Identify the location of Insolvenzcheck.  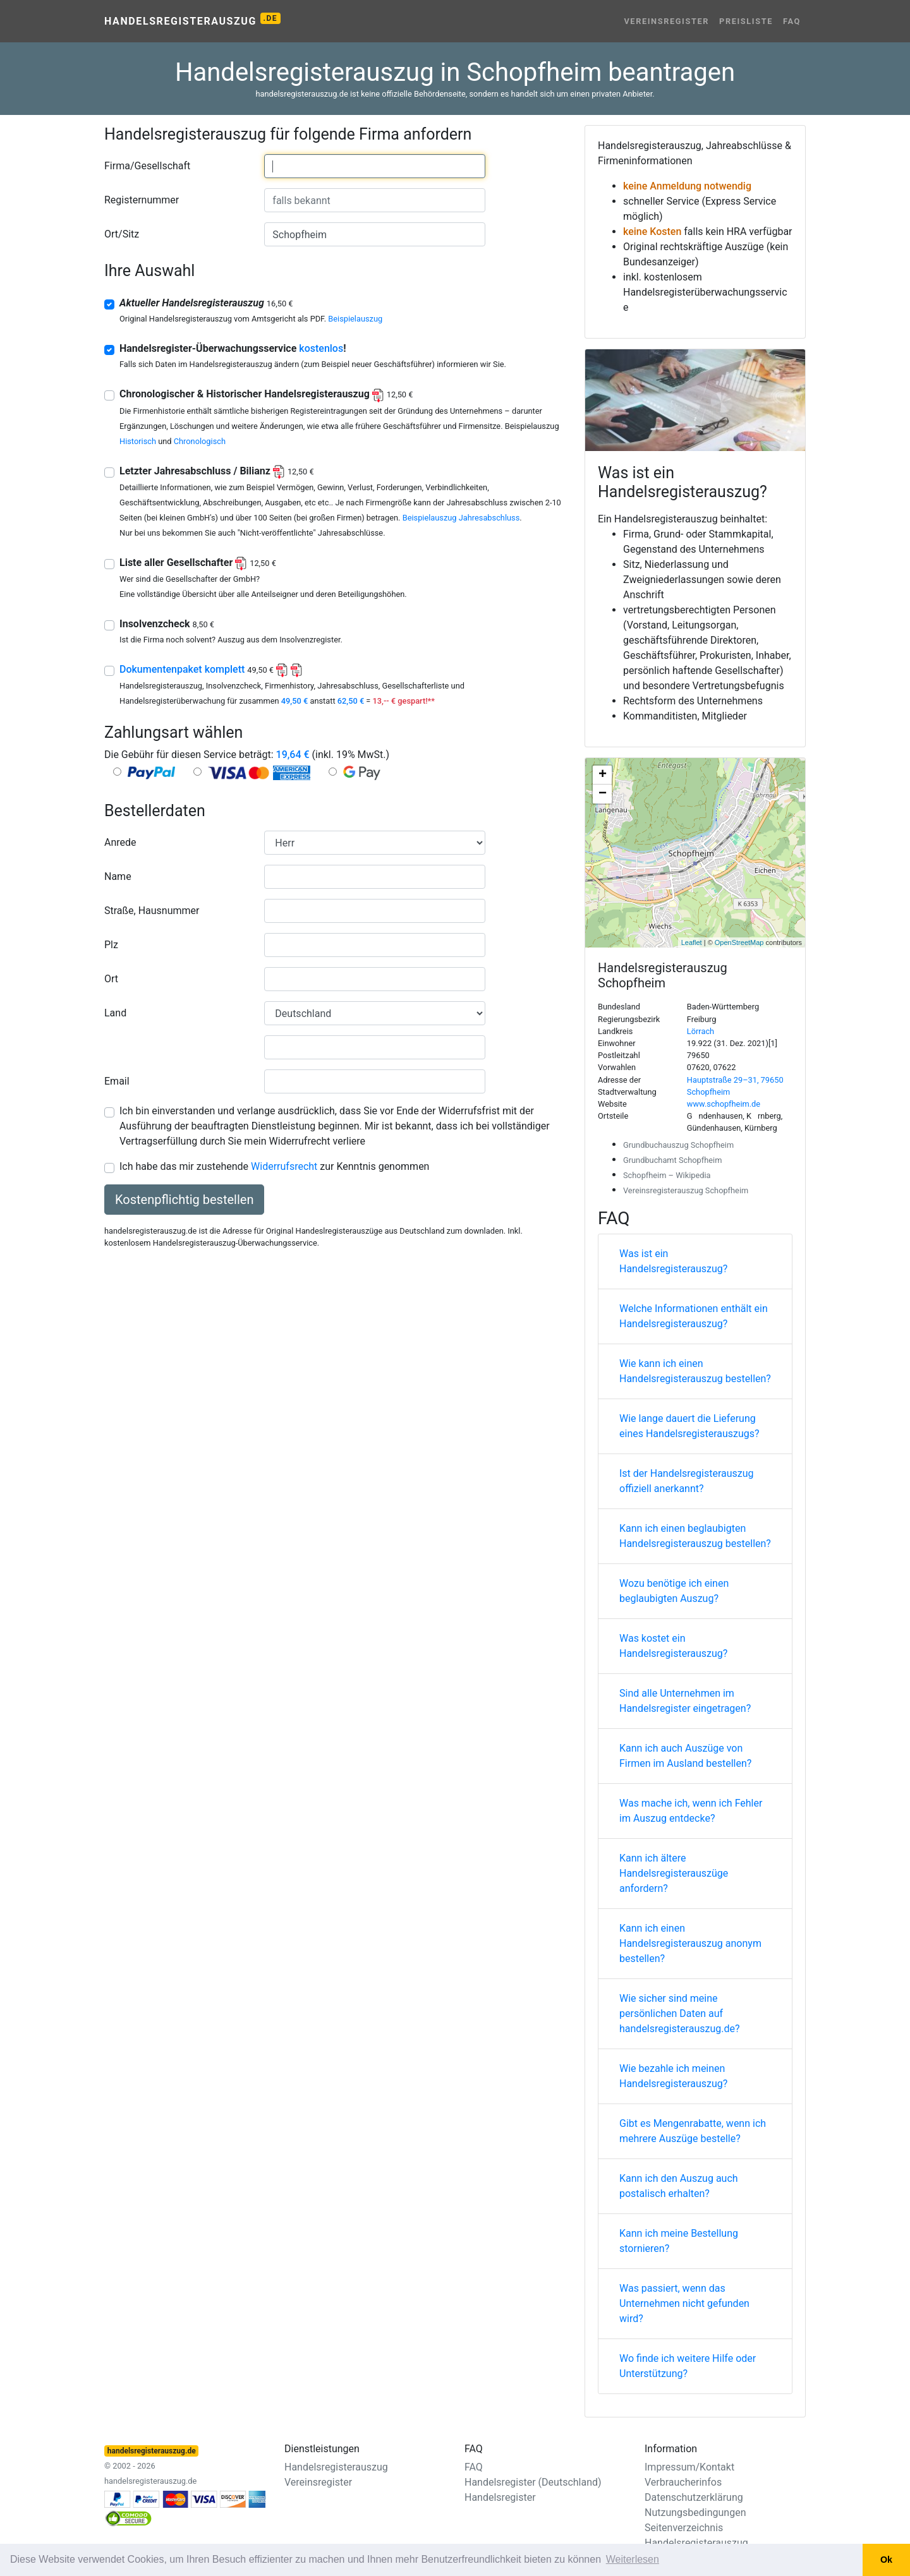
(166, 624).